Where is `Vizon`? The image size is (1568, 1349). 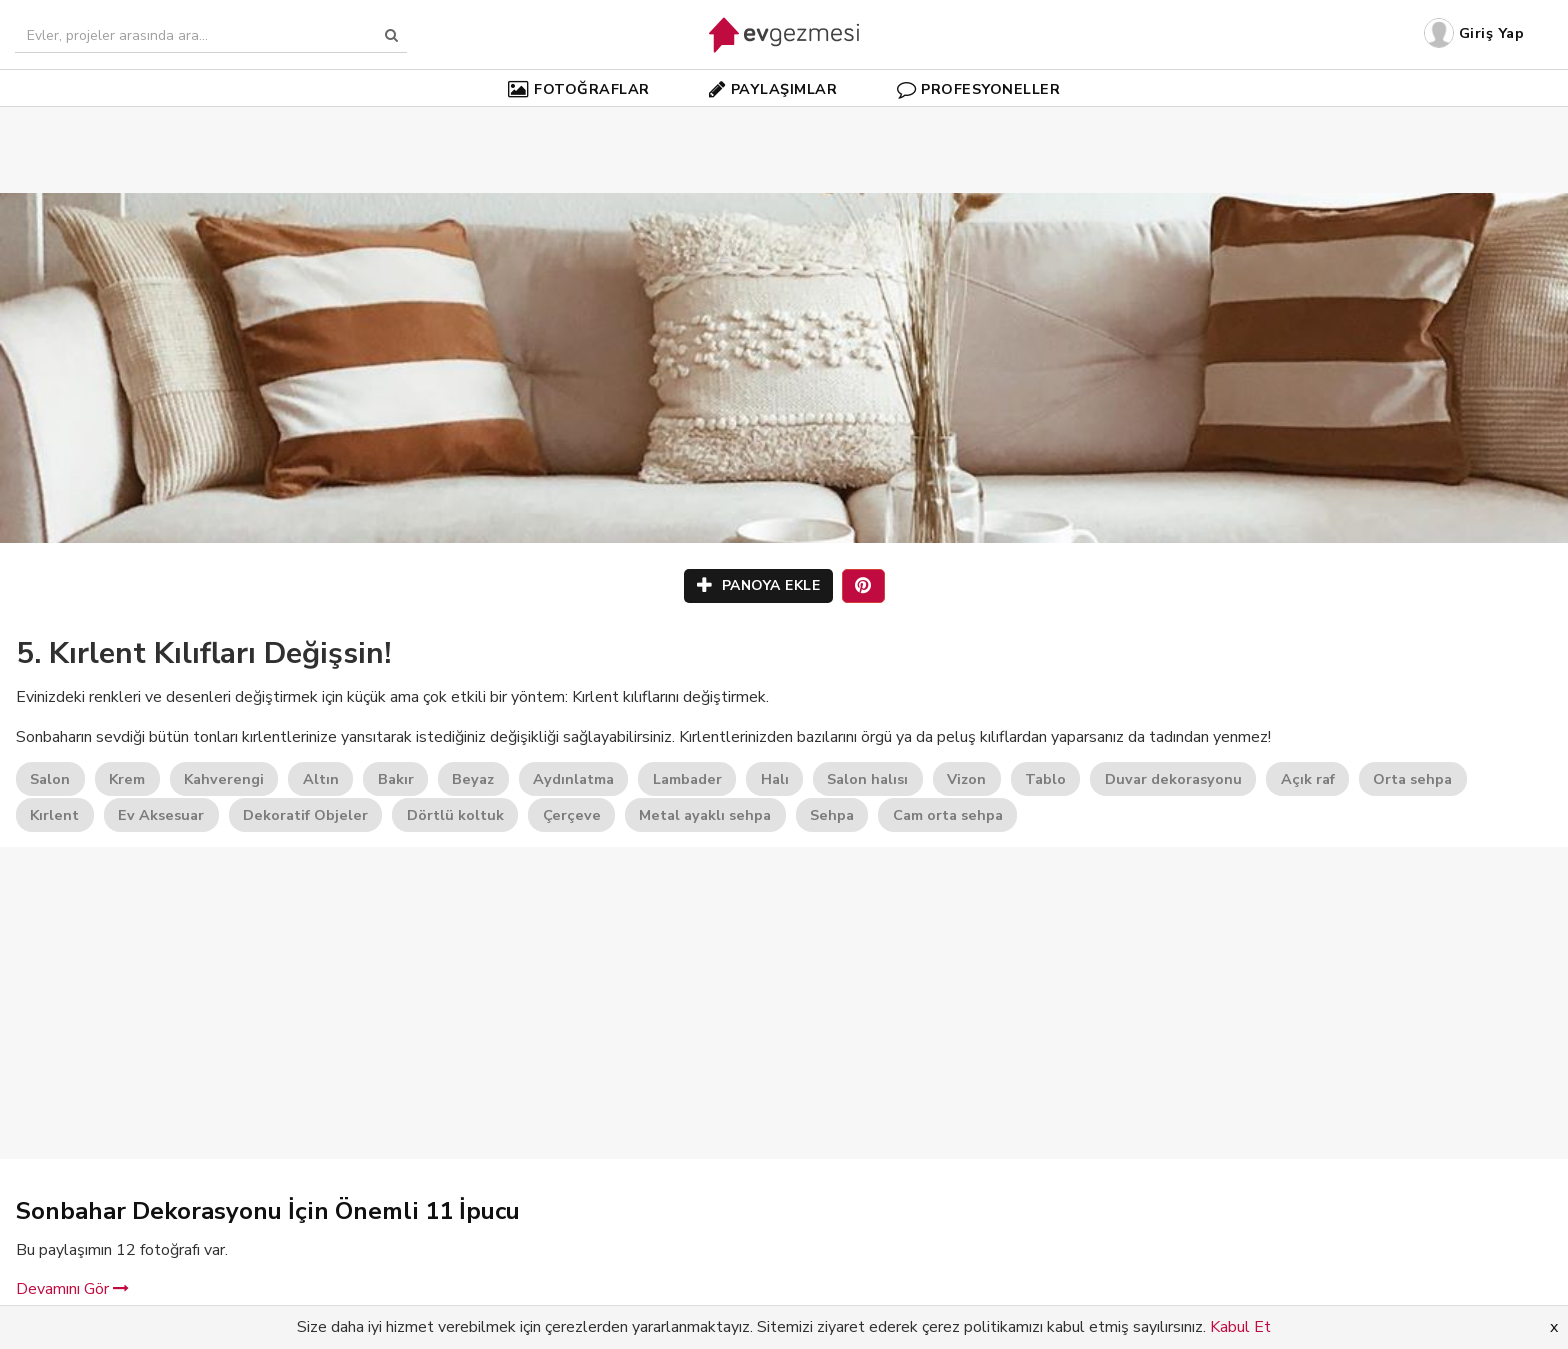
Vizon is located at coordinates (966, 779).